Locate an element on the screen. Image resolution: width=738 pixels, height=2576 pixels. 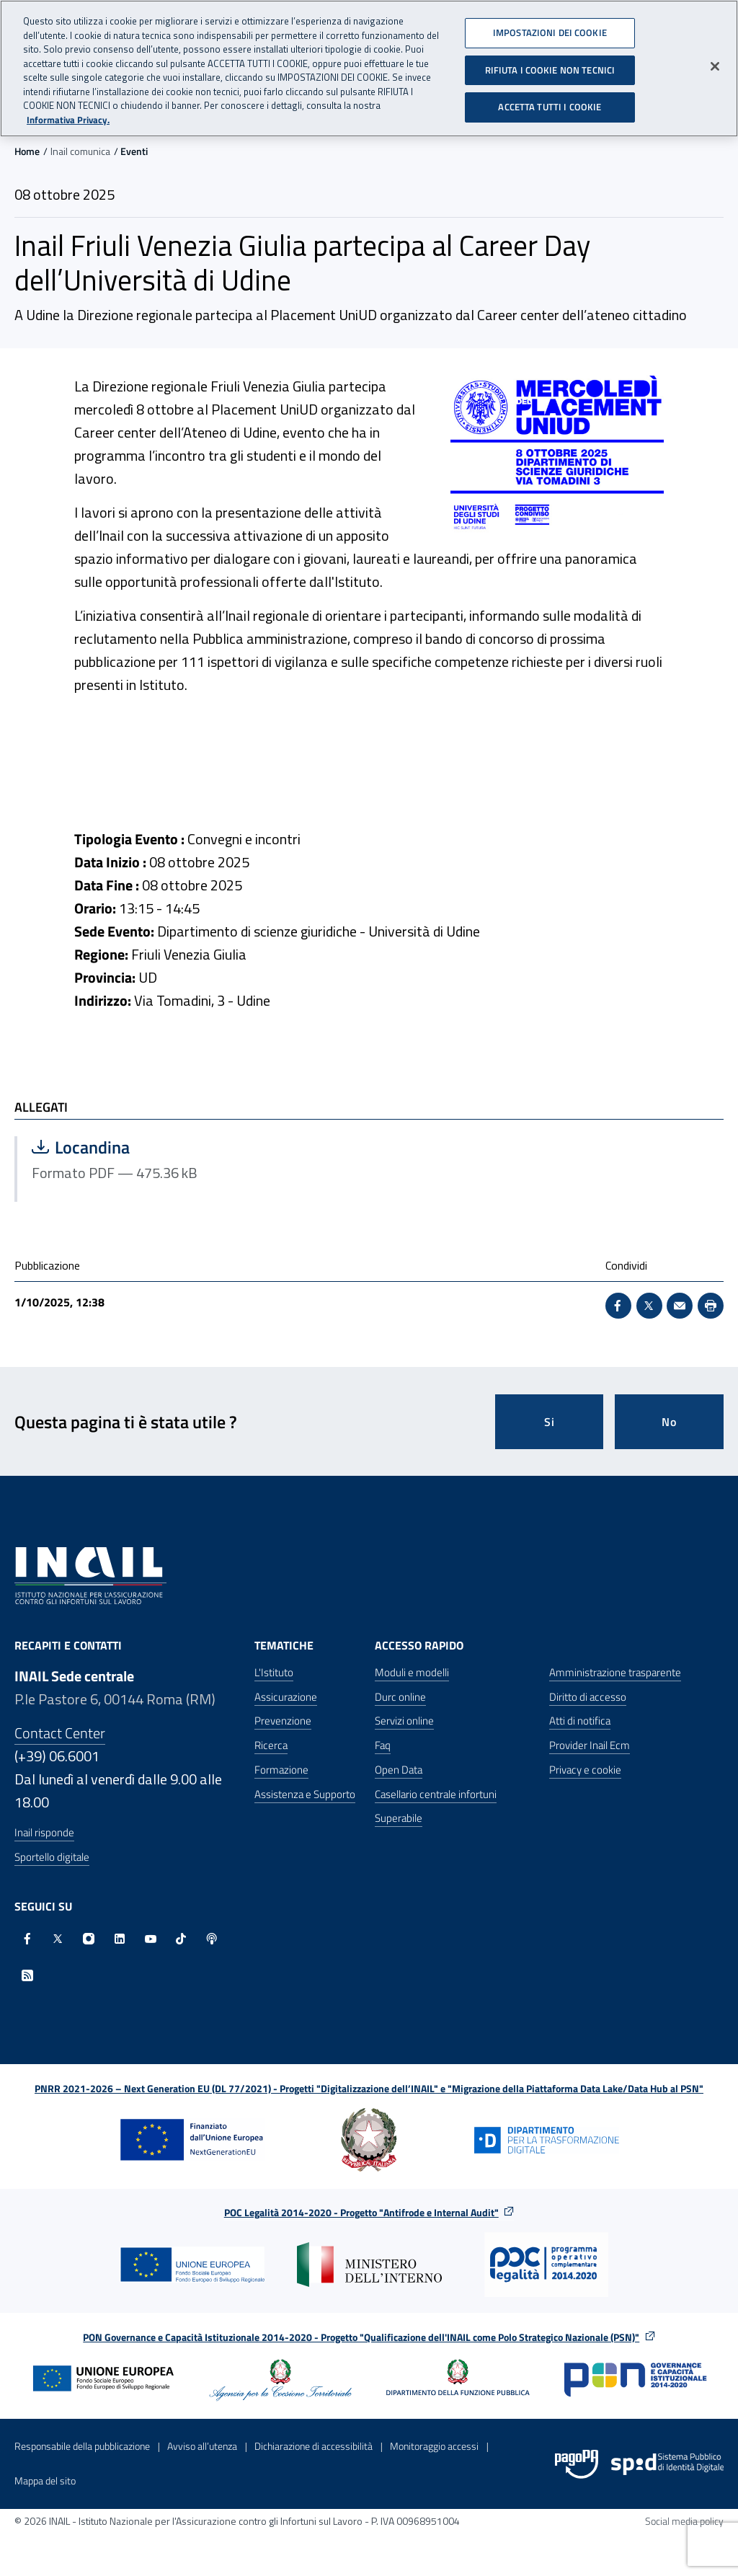
No [Questa pagina non mi è stata utile] is located at coordinates (669, 1421).